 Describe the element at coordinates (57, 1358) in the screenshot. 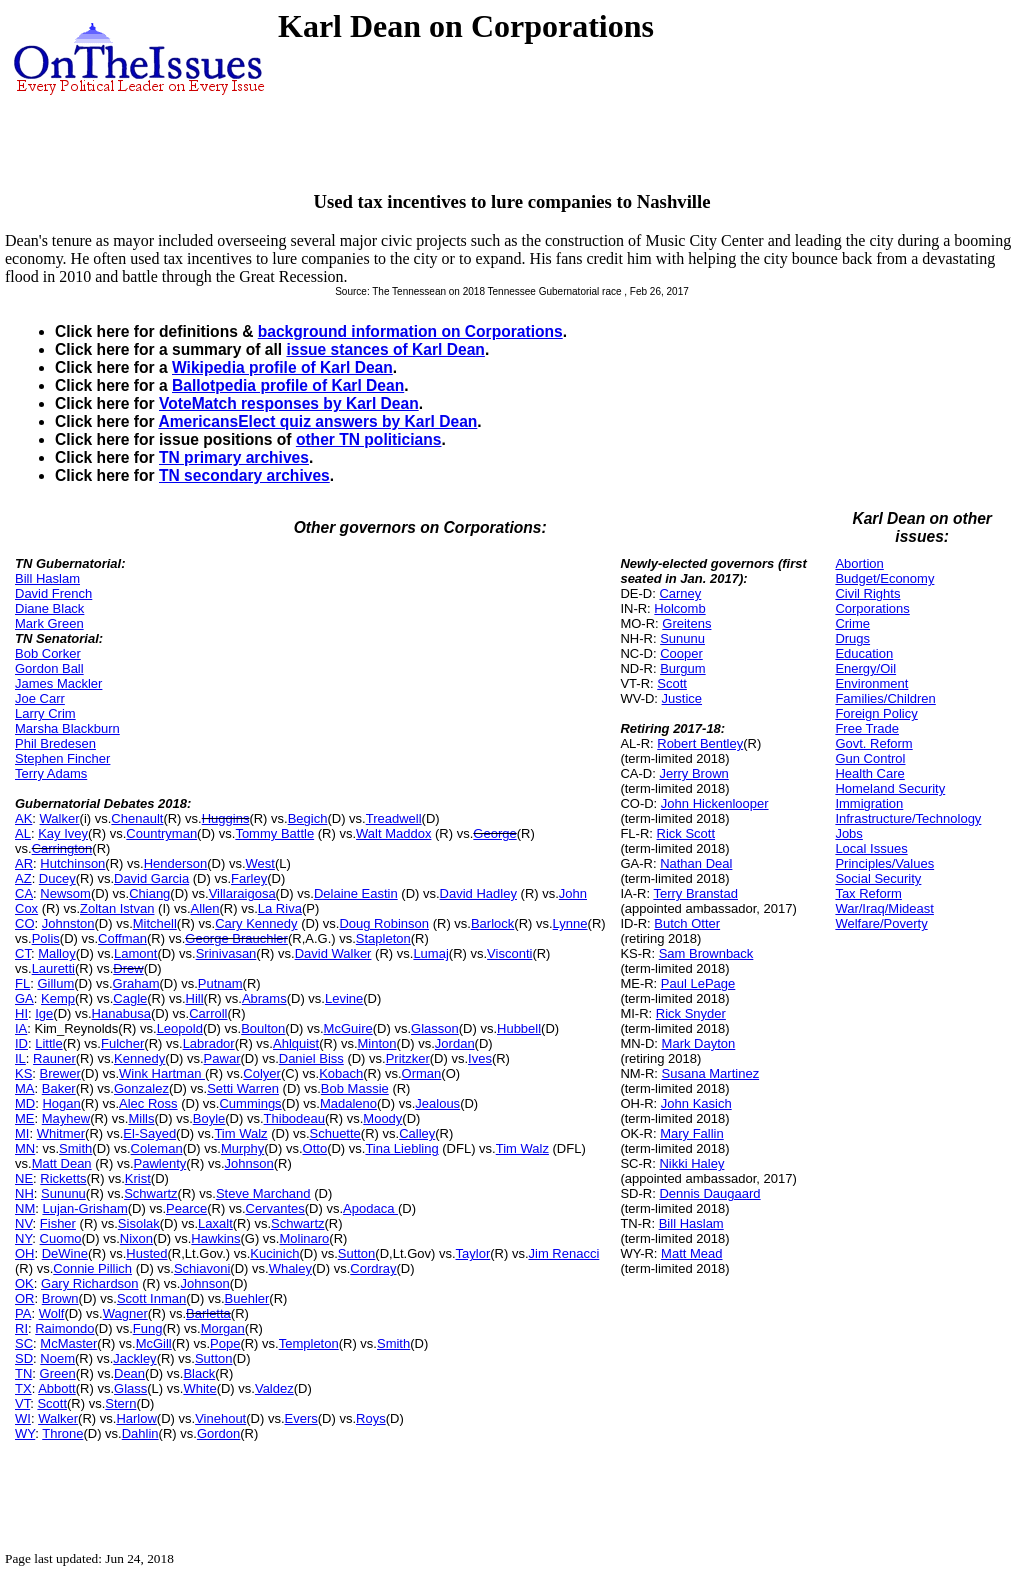

I see `Noem` at that location.